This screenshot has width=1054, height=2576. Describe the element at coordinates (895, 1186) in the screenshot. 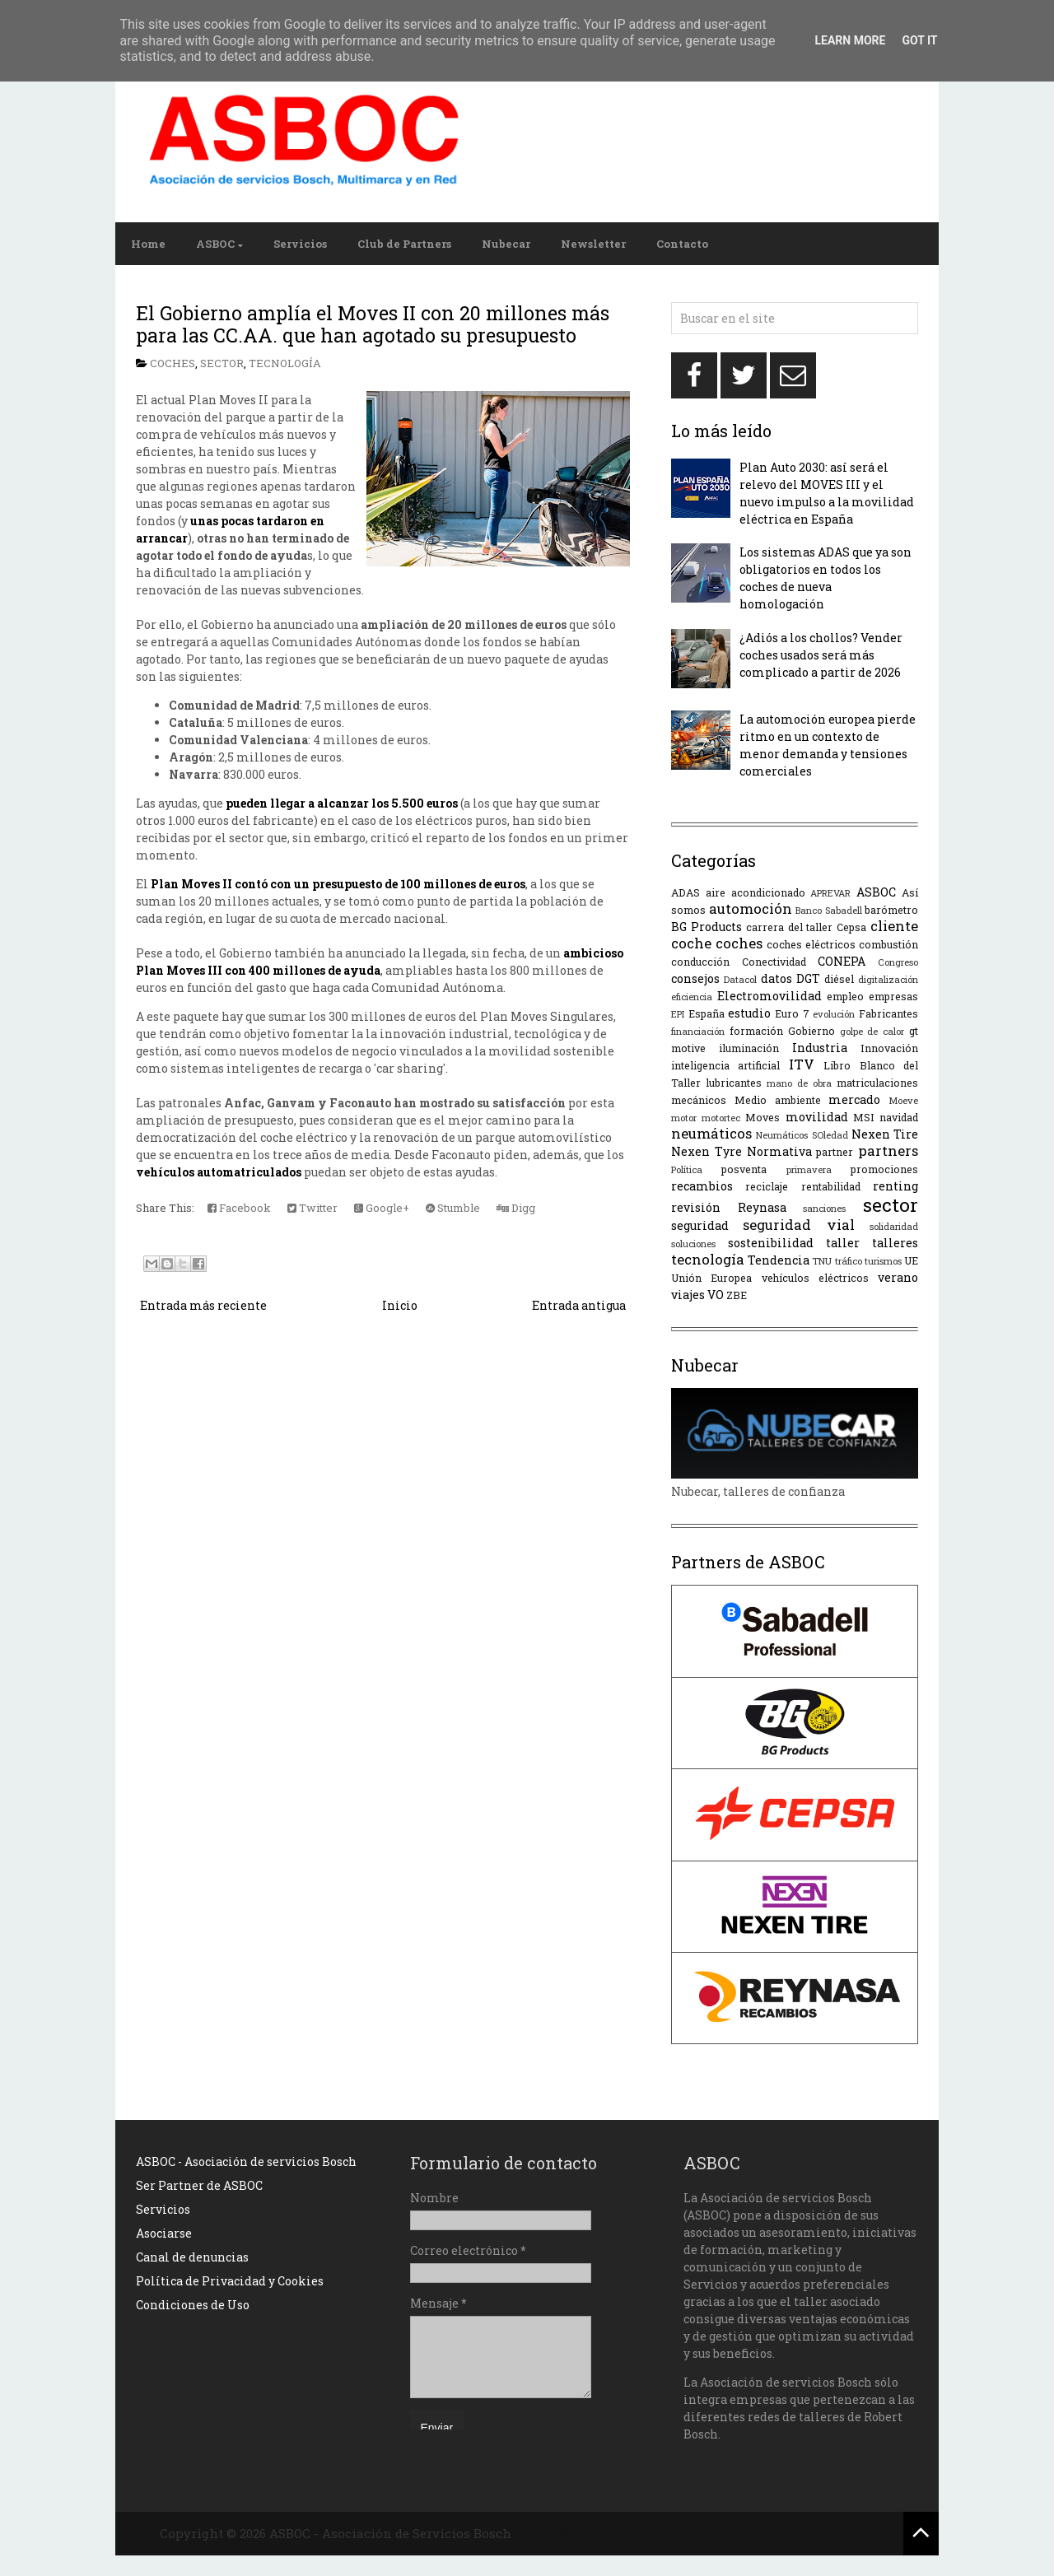

I see `renting` at that location.